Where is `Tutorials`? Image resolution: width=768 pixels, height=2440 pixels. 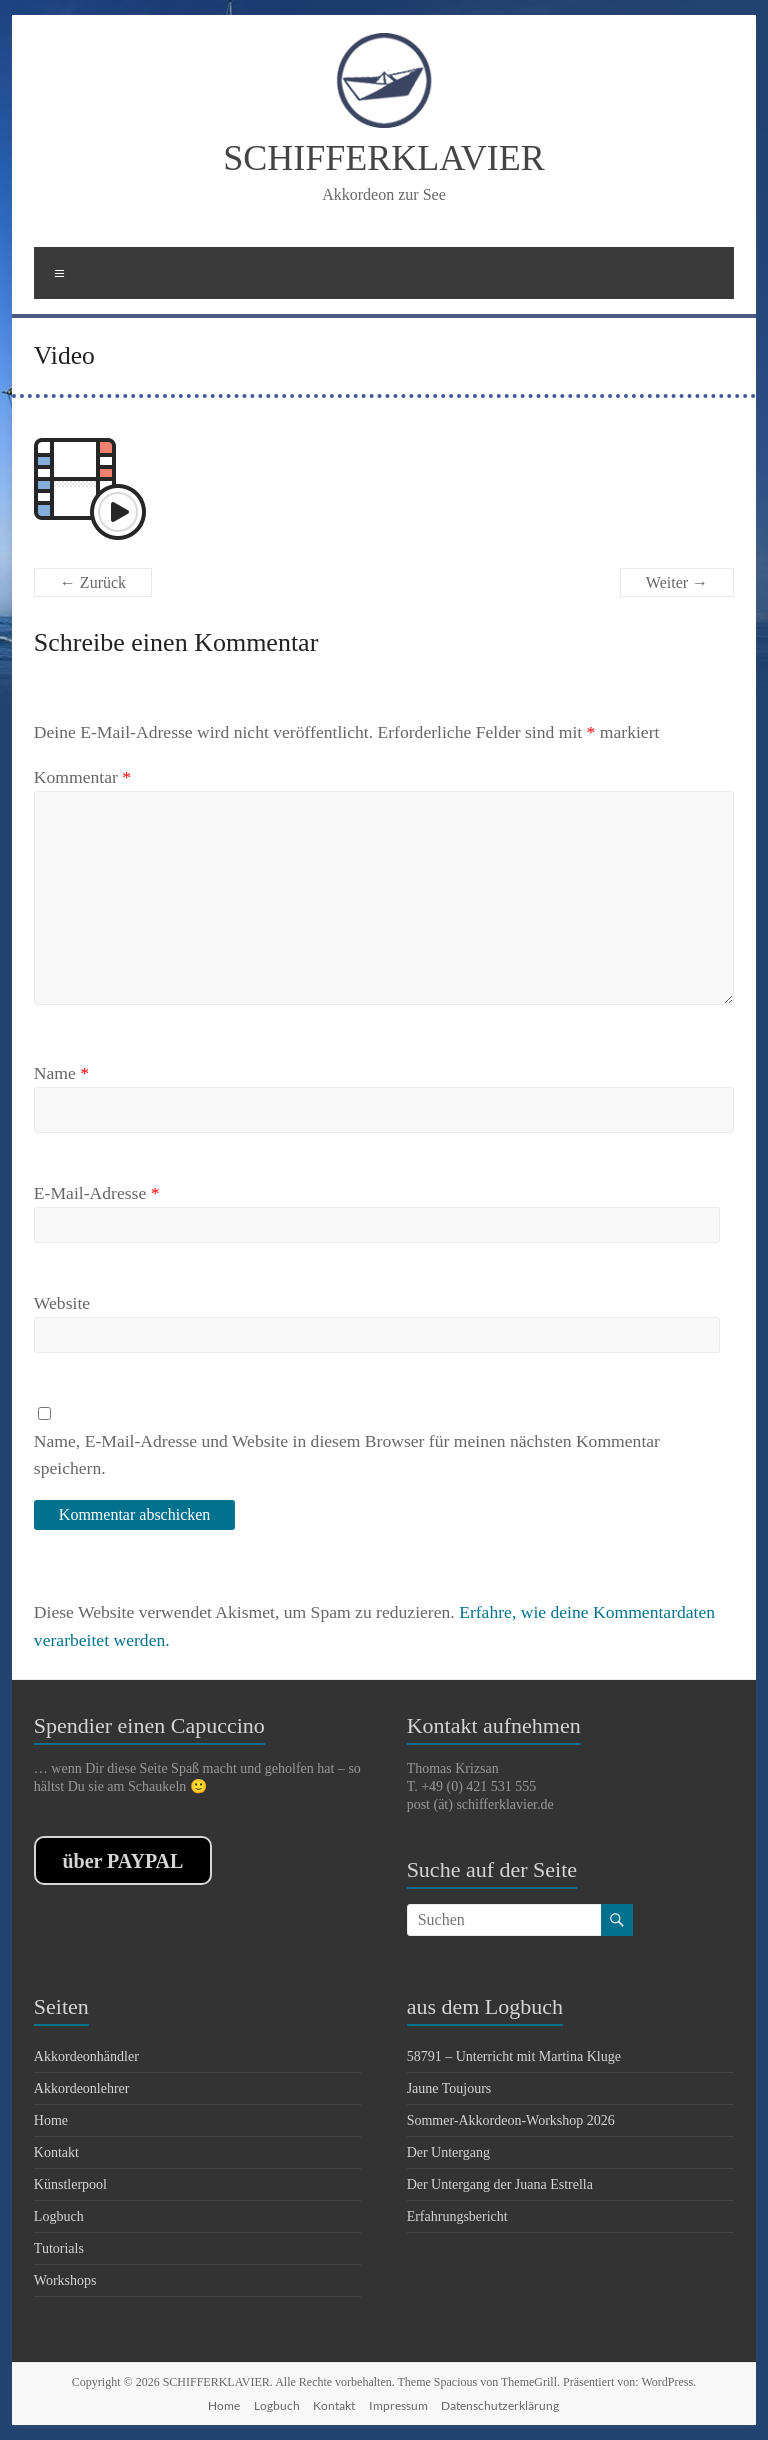 Tutorials is located at coordinates (59, 2248).